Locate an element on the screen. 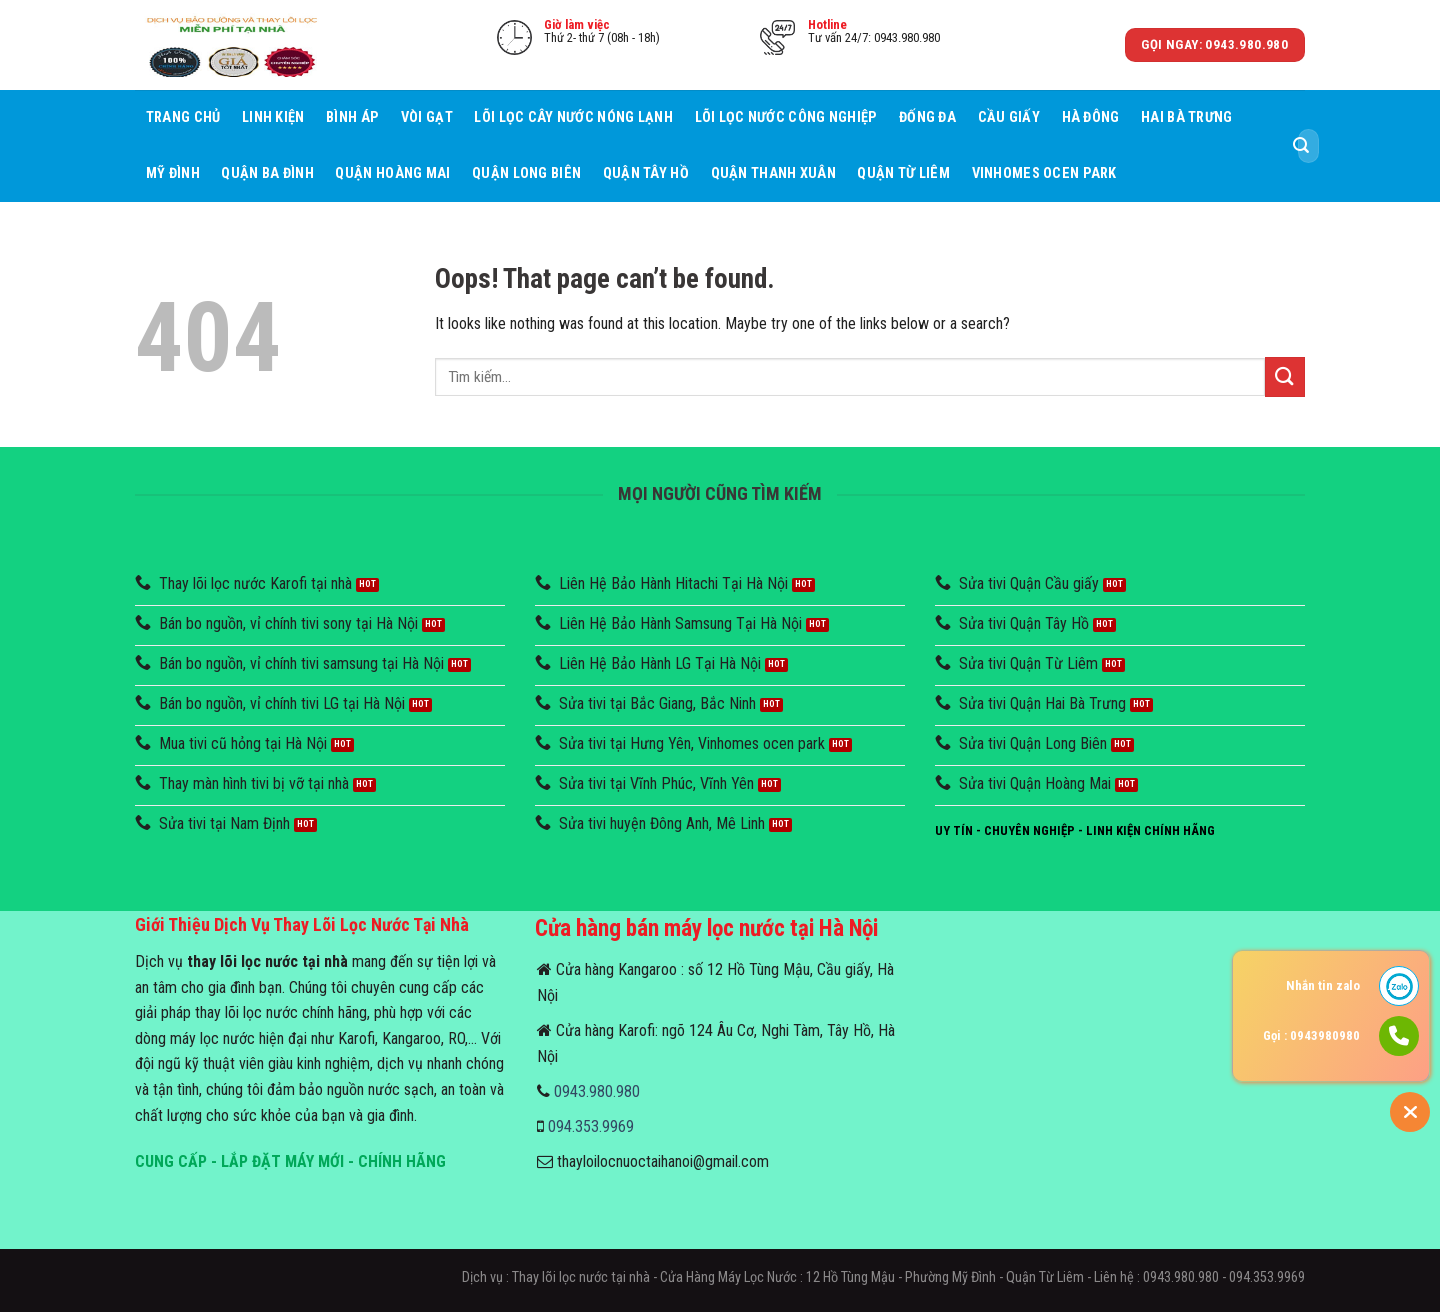 This screenshot has height=1312, width=1440. Linh Kiện is located at coordinates (273, 117).